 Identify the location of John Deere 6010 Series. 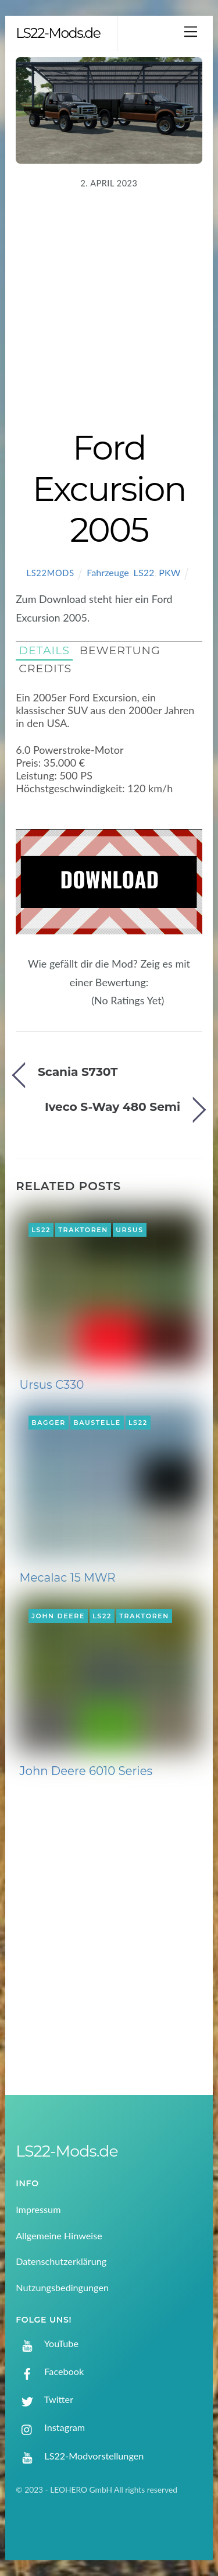
(86, 1771).